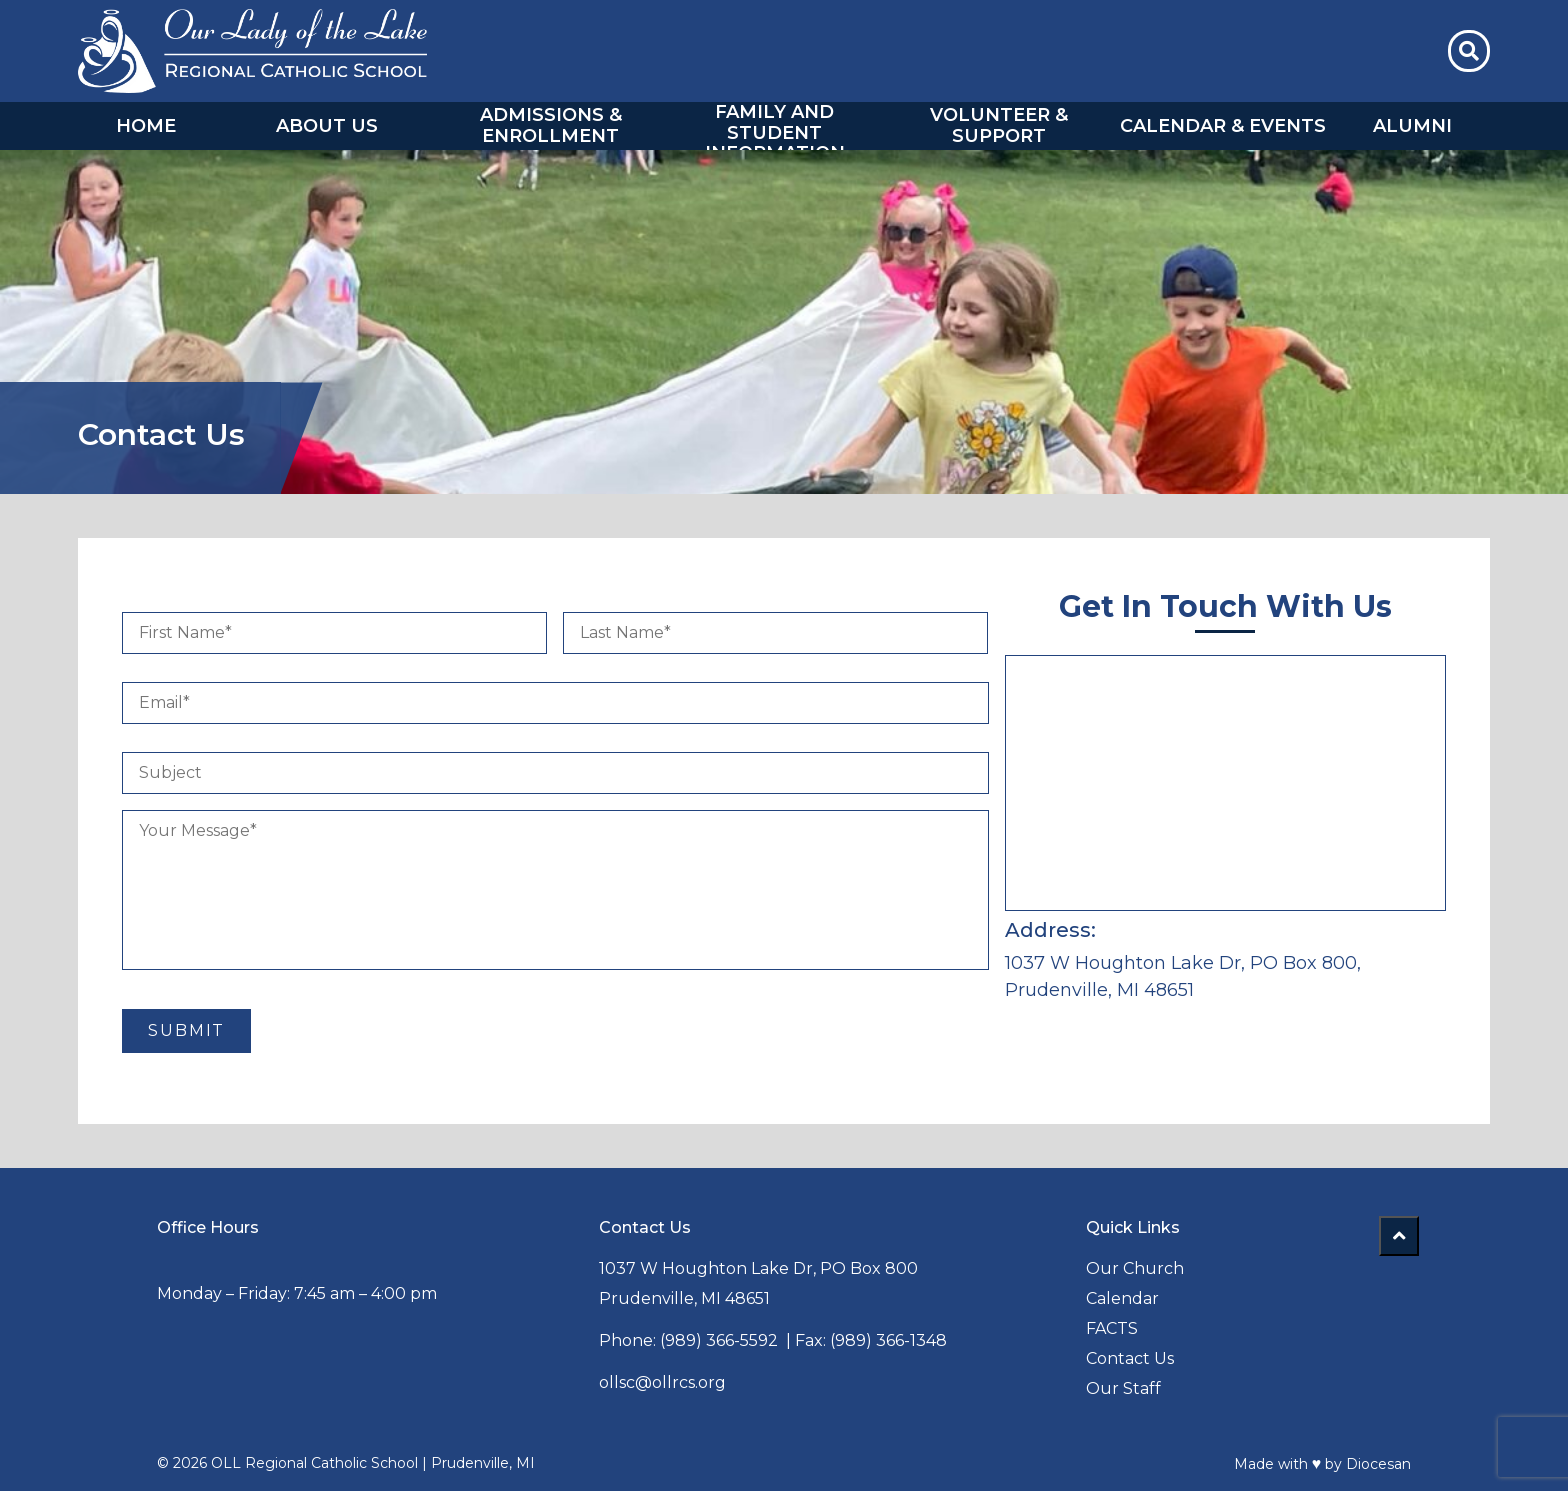 The image size is (1568, 1491). Describe the element at coordinates (1123, 1387) in the screenshot. I see `Our Staff` at that location.